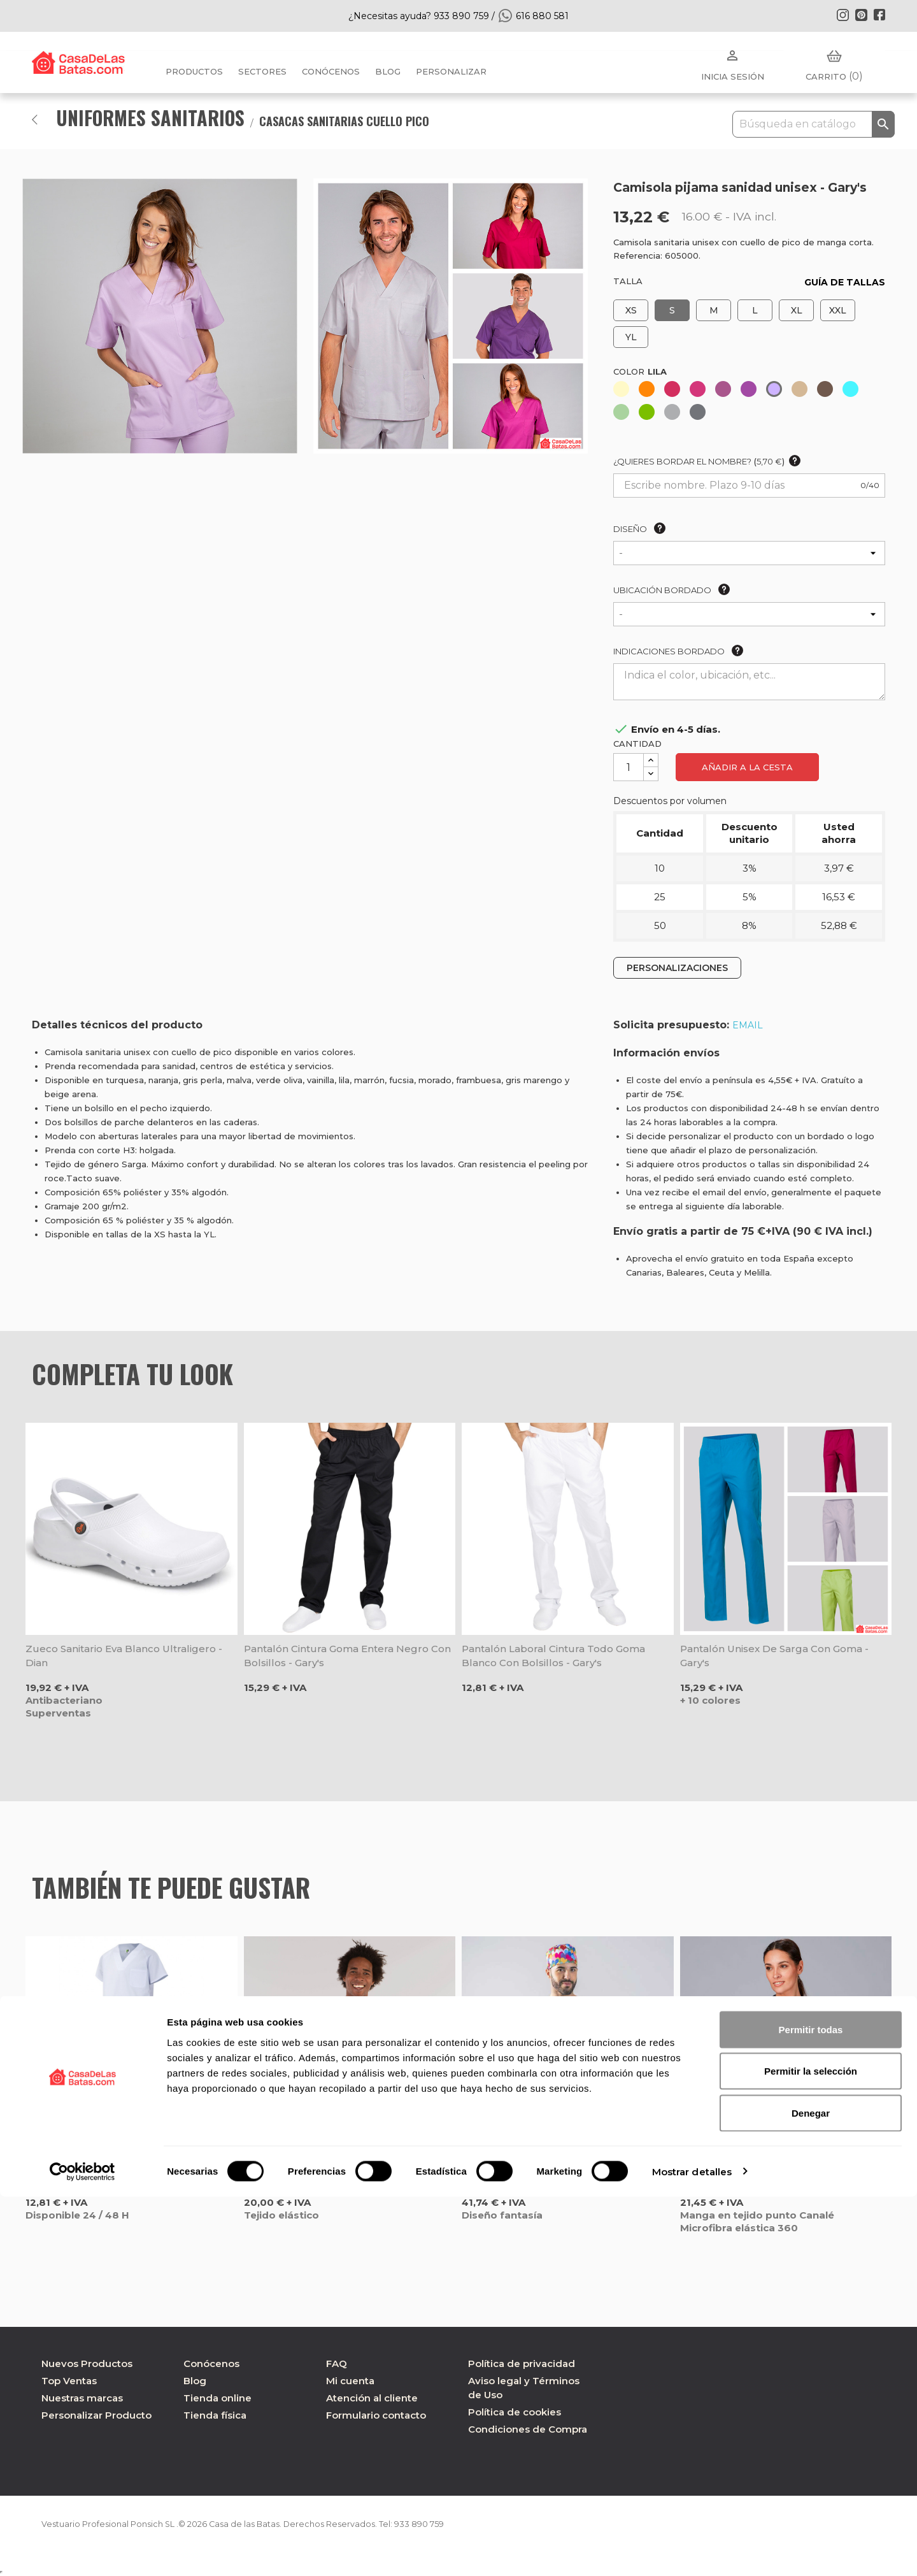 The height and width of the screenshot is (2576, 917). What do you see at coordinates (347, 1656) in the screenshot?
I see `Pantalón cintura goma entera negro con bolsillos - Gary's` at bounding box center [347, 1656].